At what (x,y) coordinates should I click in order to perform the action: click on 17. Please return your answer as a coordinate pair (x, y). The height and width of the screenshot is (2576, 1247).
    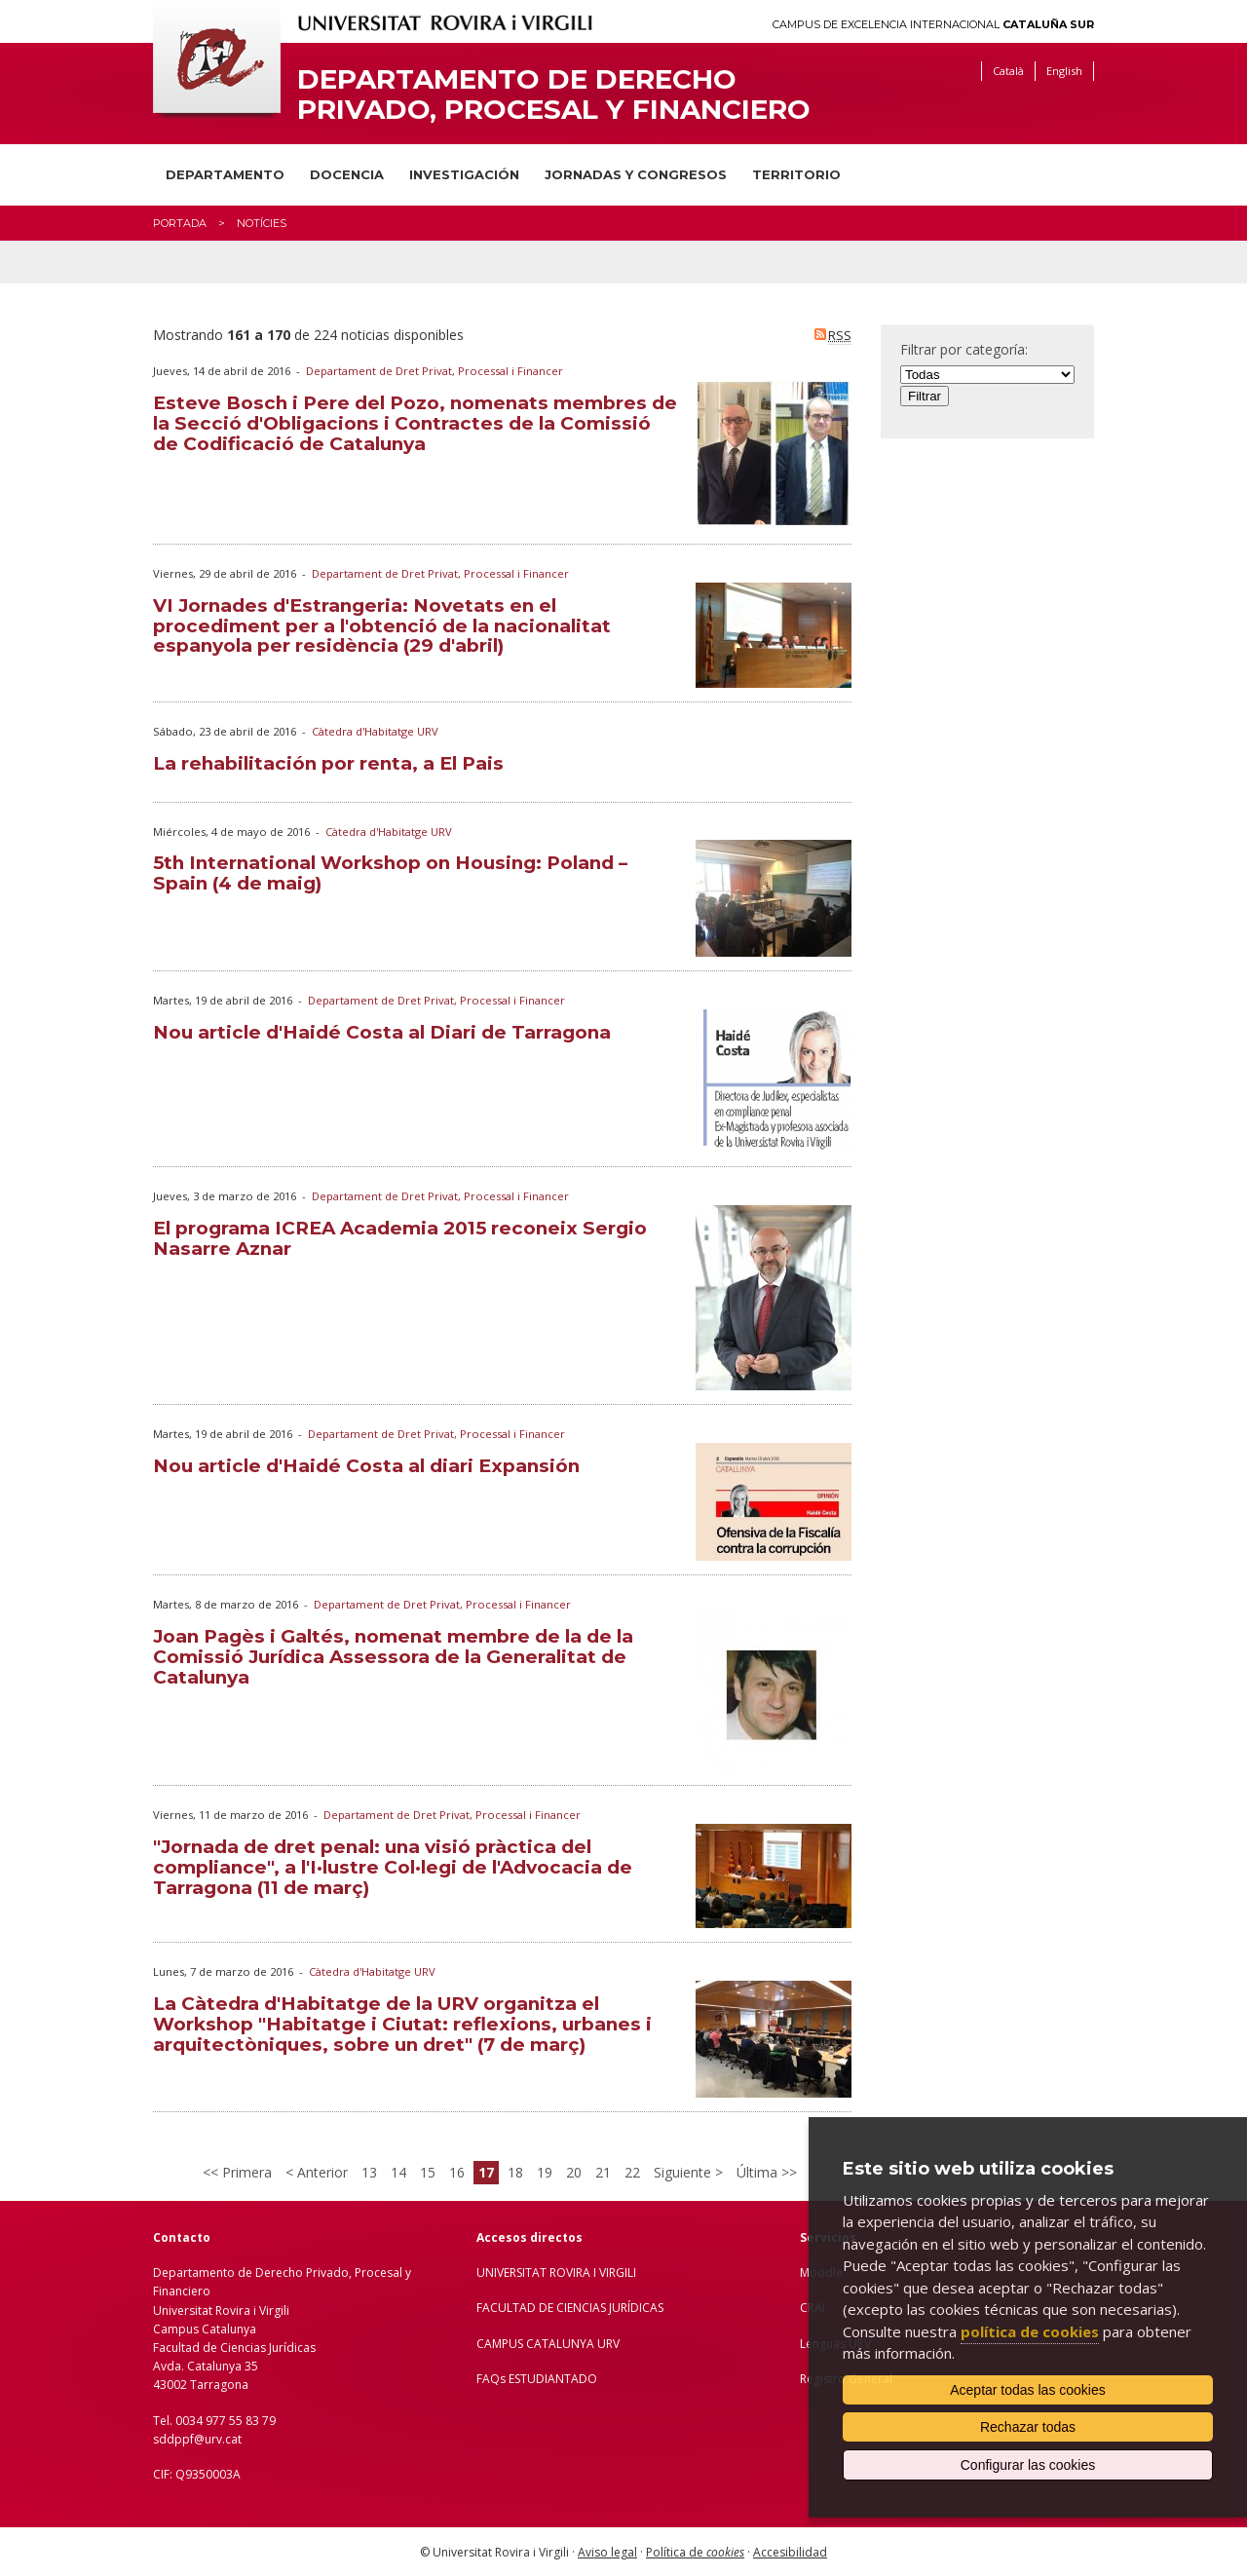
    Looking at the image, I should click on (486, 2172).